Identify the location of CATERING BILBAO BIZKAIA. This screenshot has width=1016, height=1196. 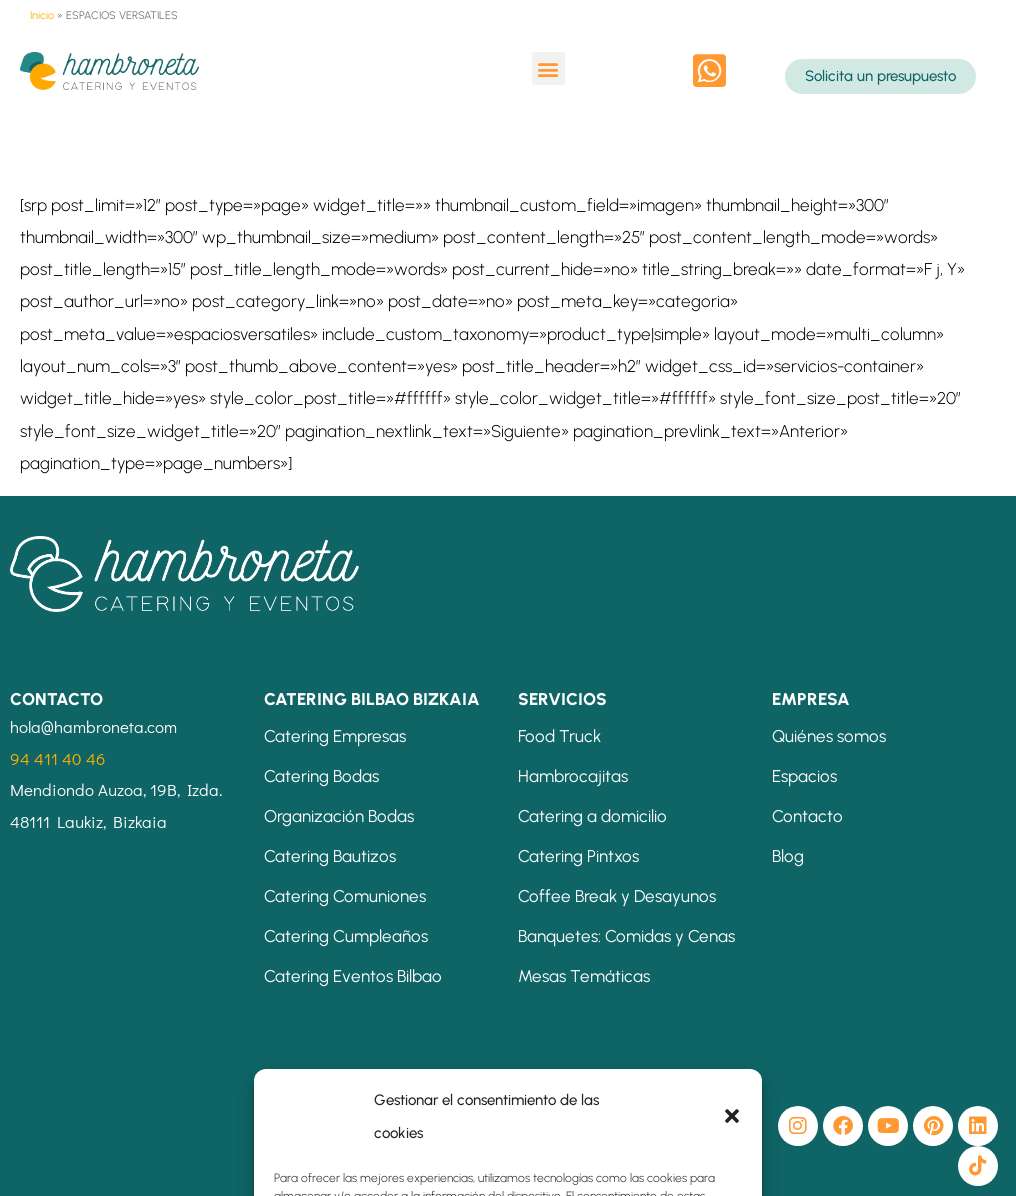
(372, 699).